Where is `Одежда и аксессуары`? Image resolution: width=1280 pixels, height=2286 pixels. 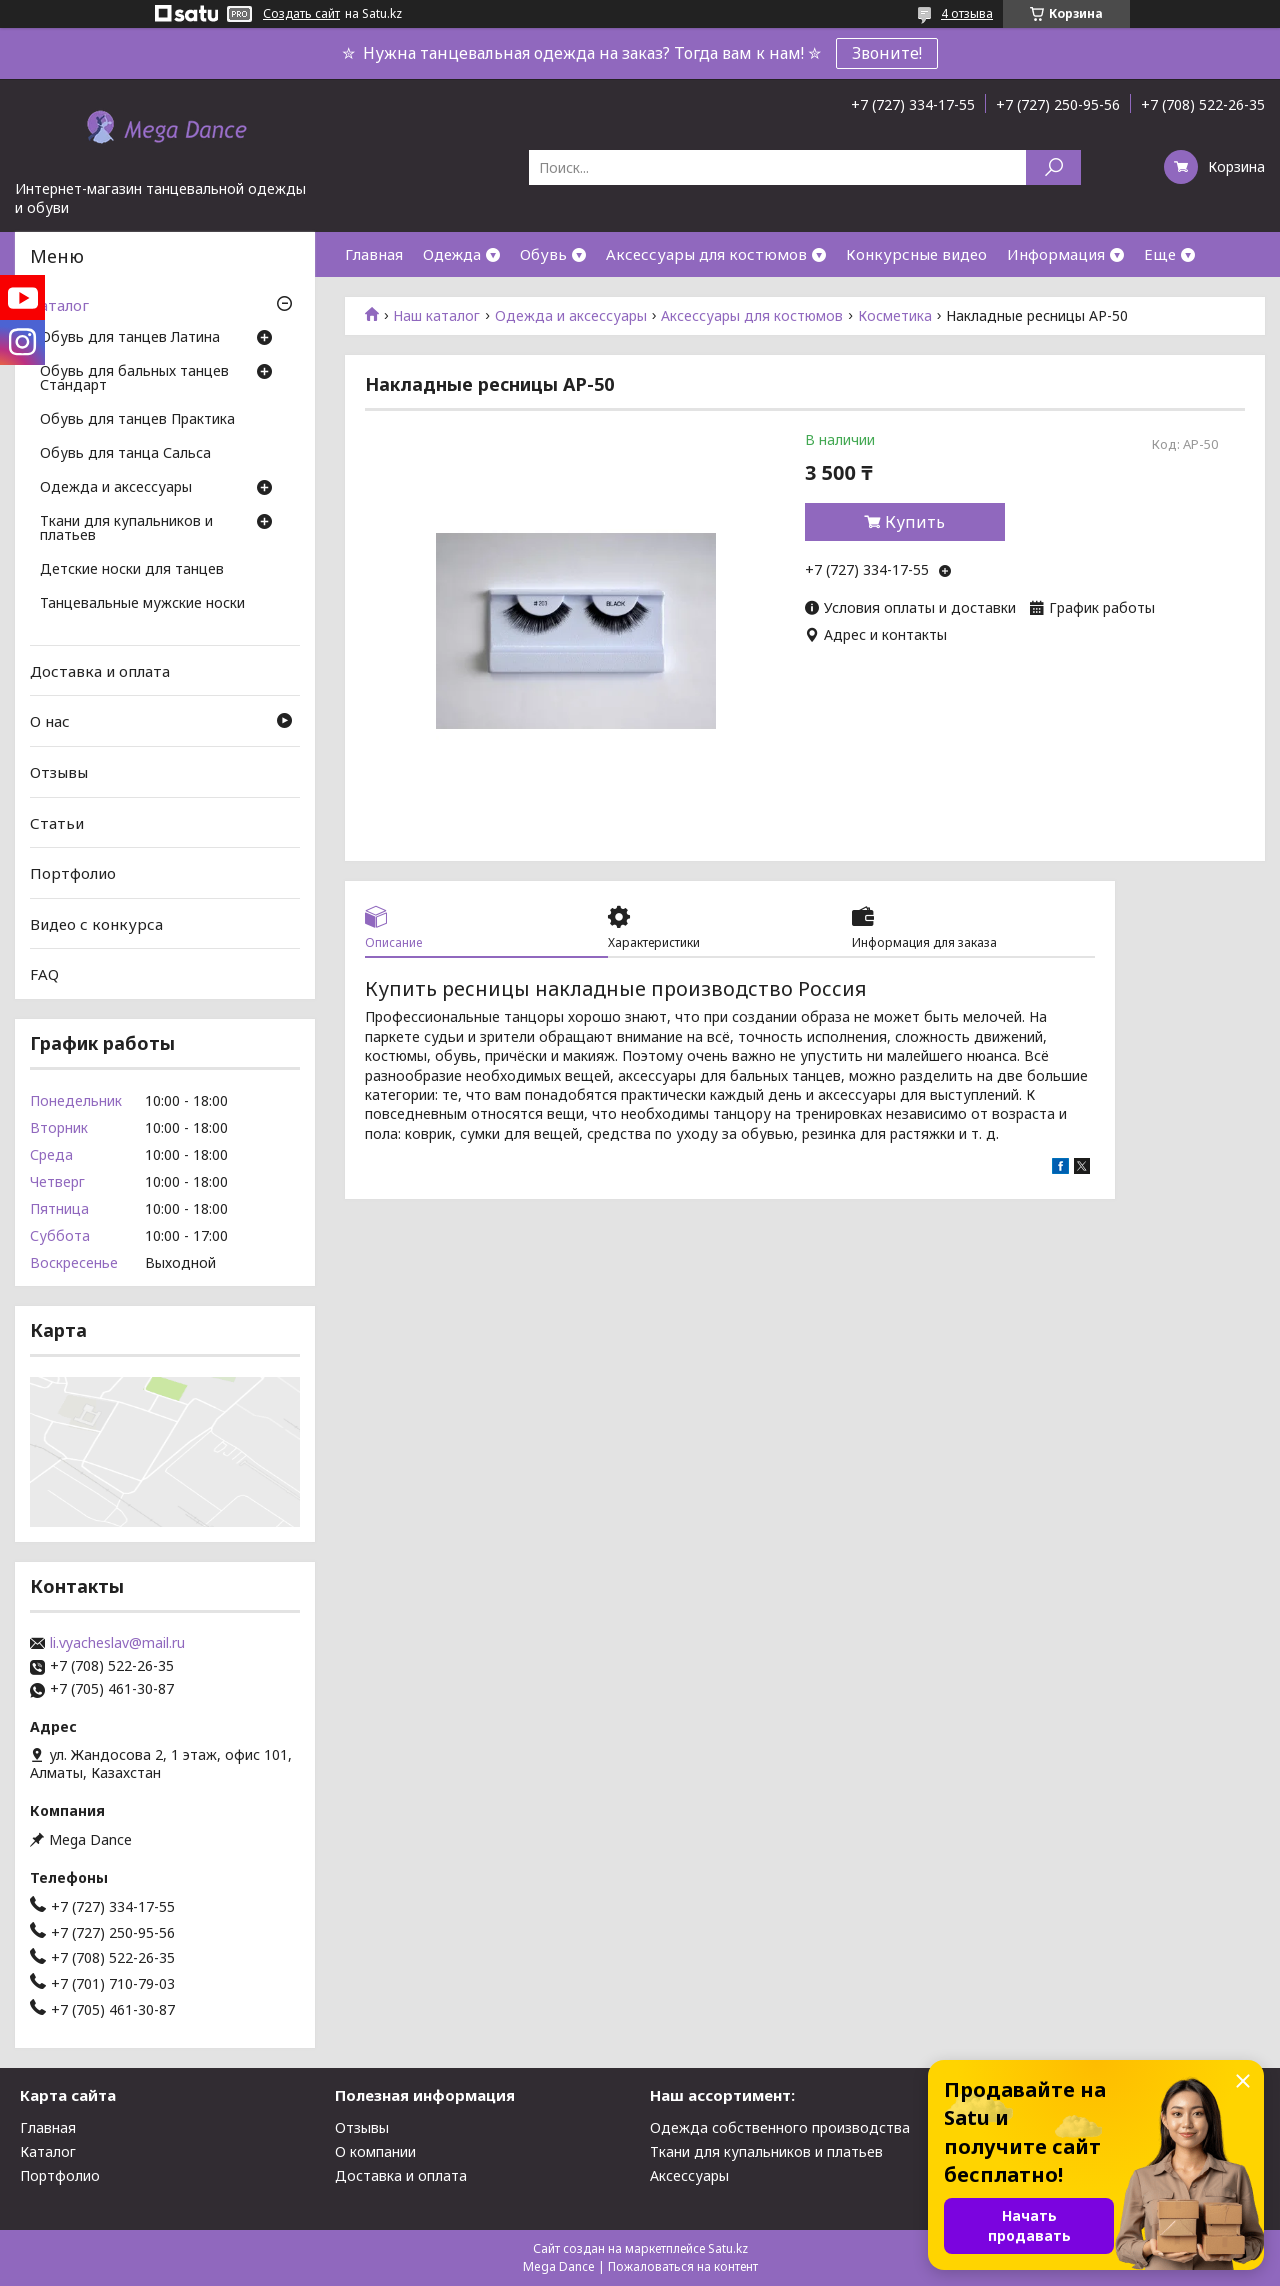
Одежда и аксессуары is located at coordinates (571, 316).